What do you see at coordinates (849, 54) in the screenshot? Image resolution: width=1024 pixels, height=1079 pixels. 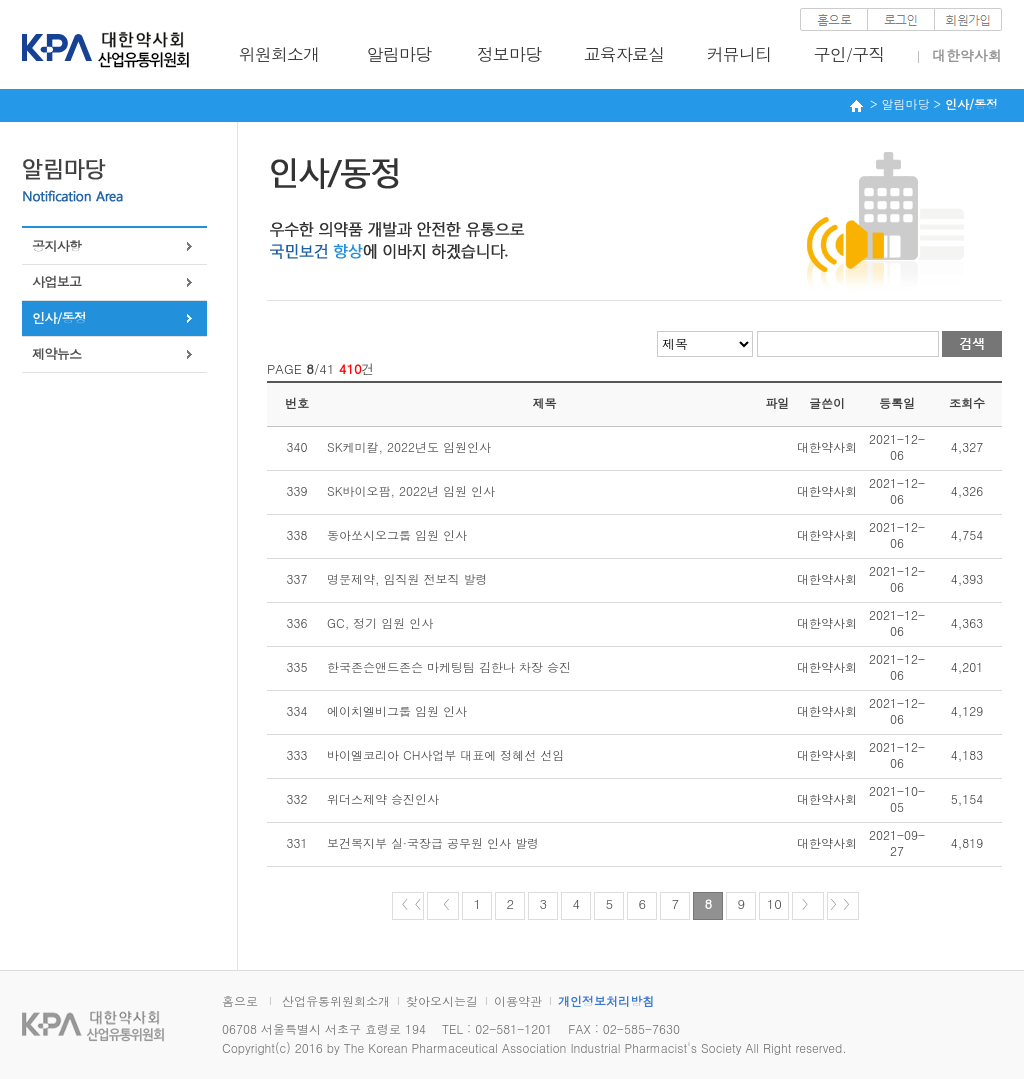 I see `구인/구직` at bounding box center [849, 54].